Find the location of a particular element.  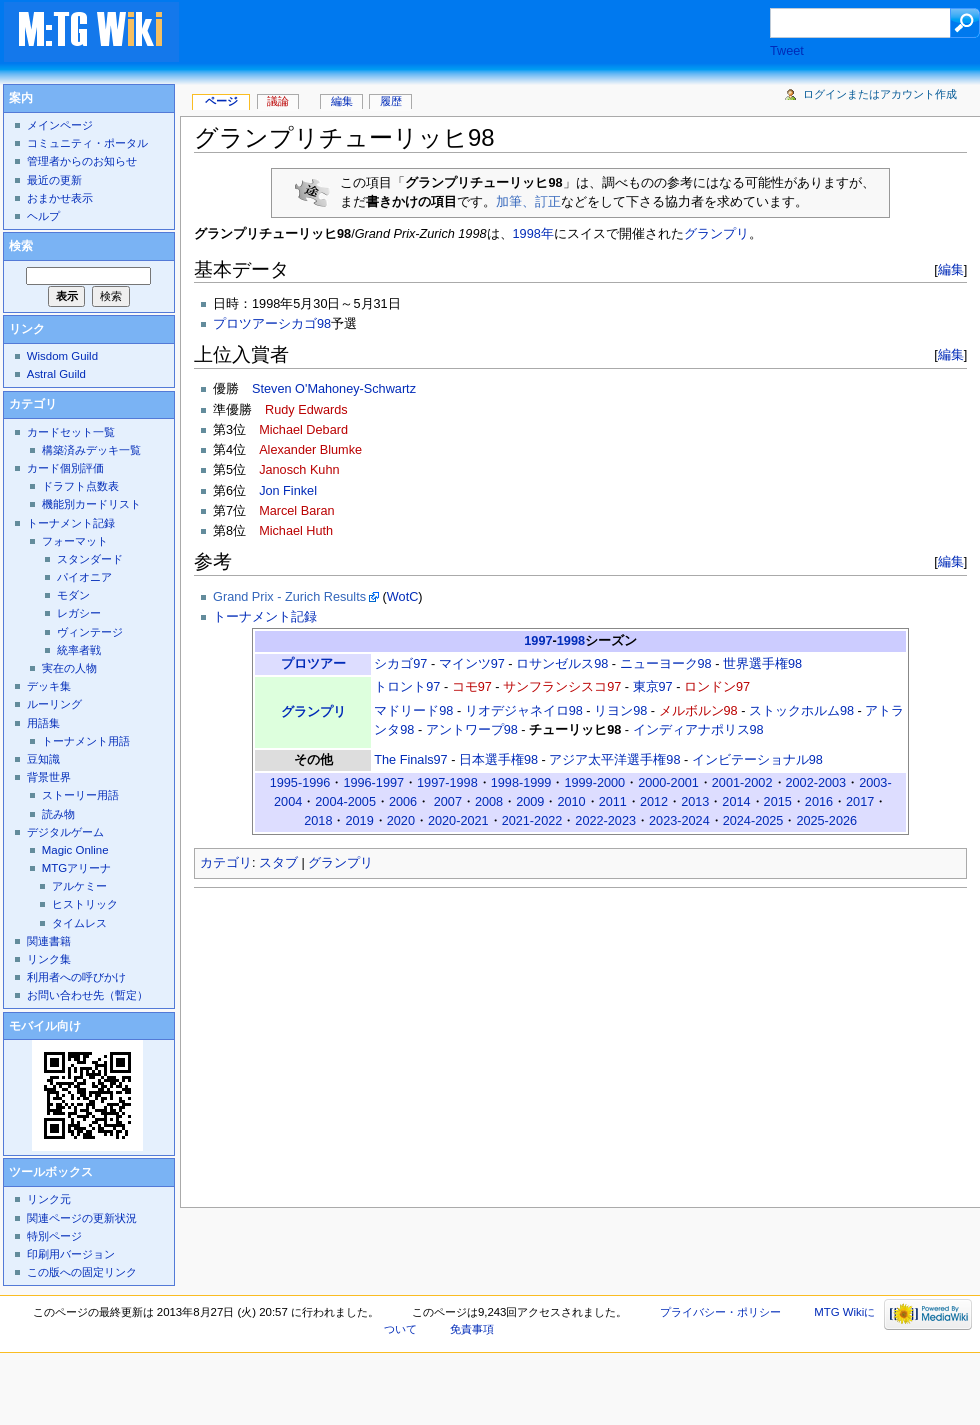

カードセット一覧 is located at coordinates (71, 432).